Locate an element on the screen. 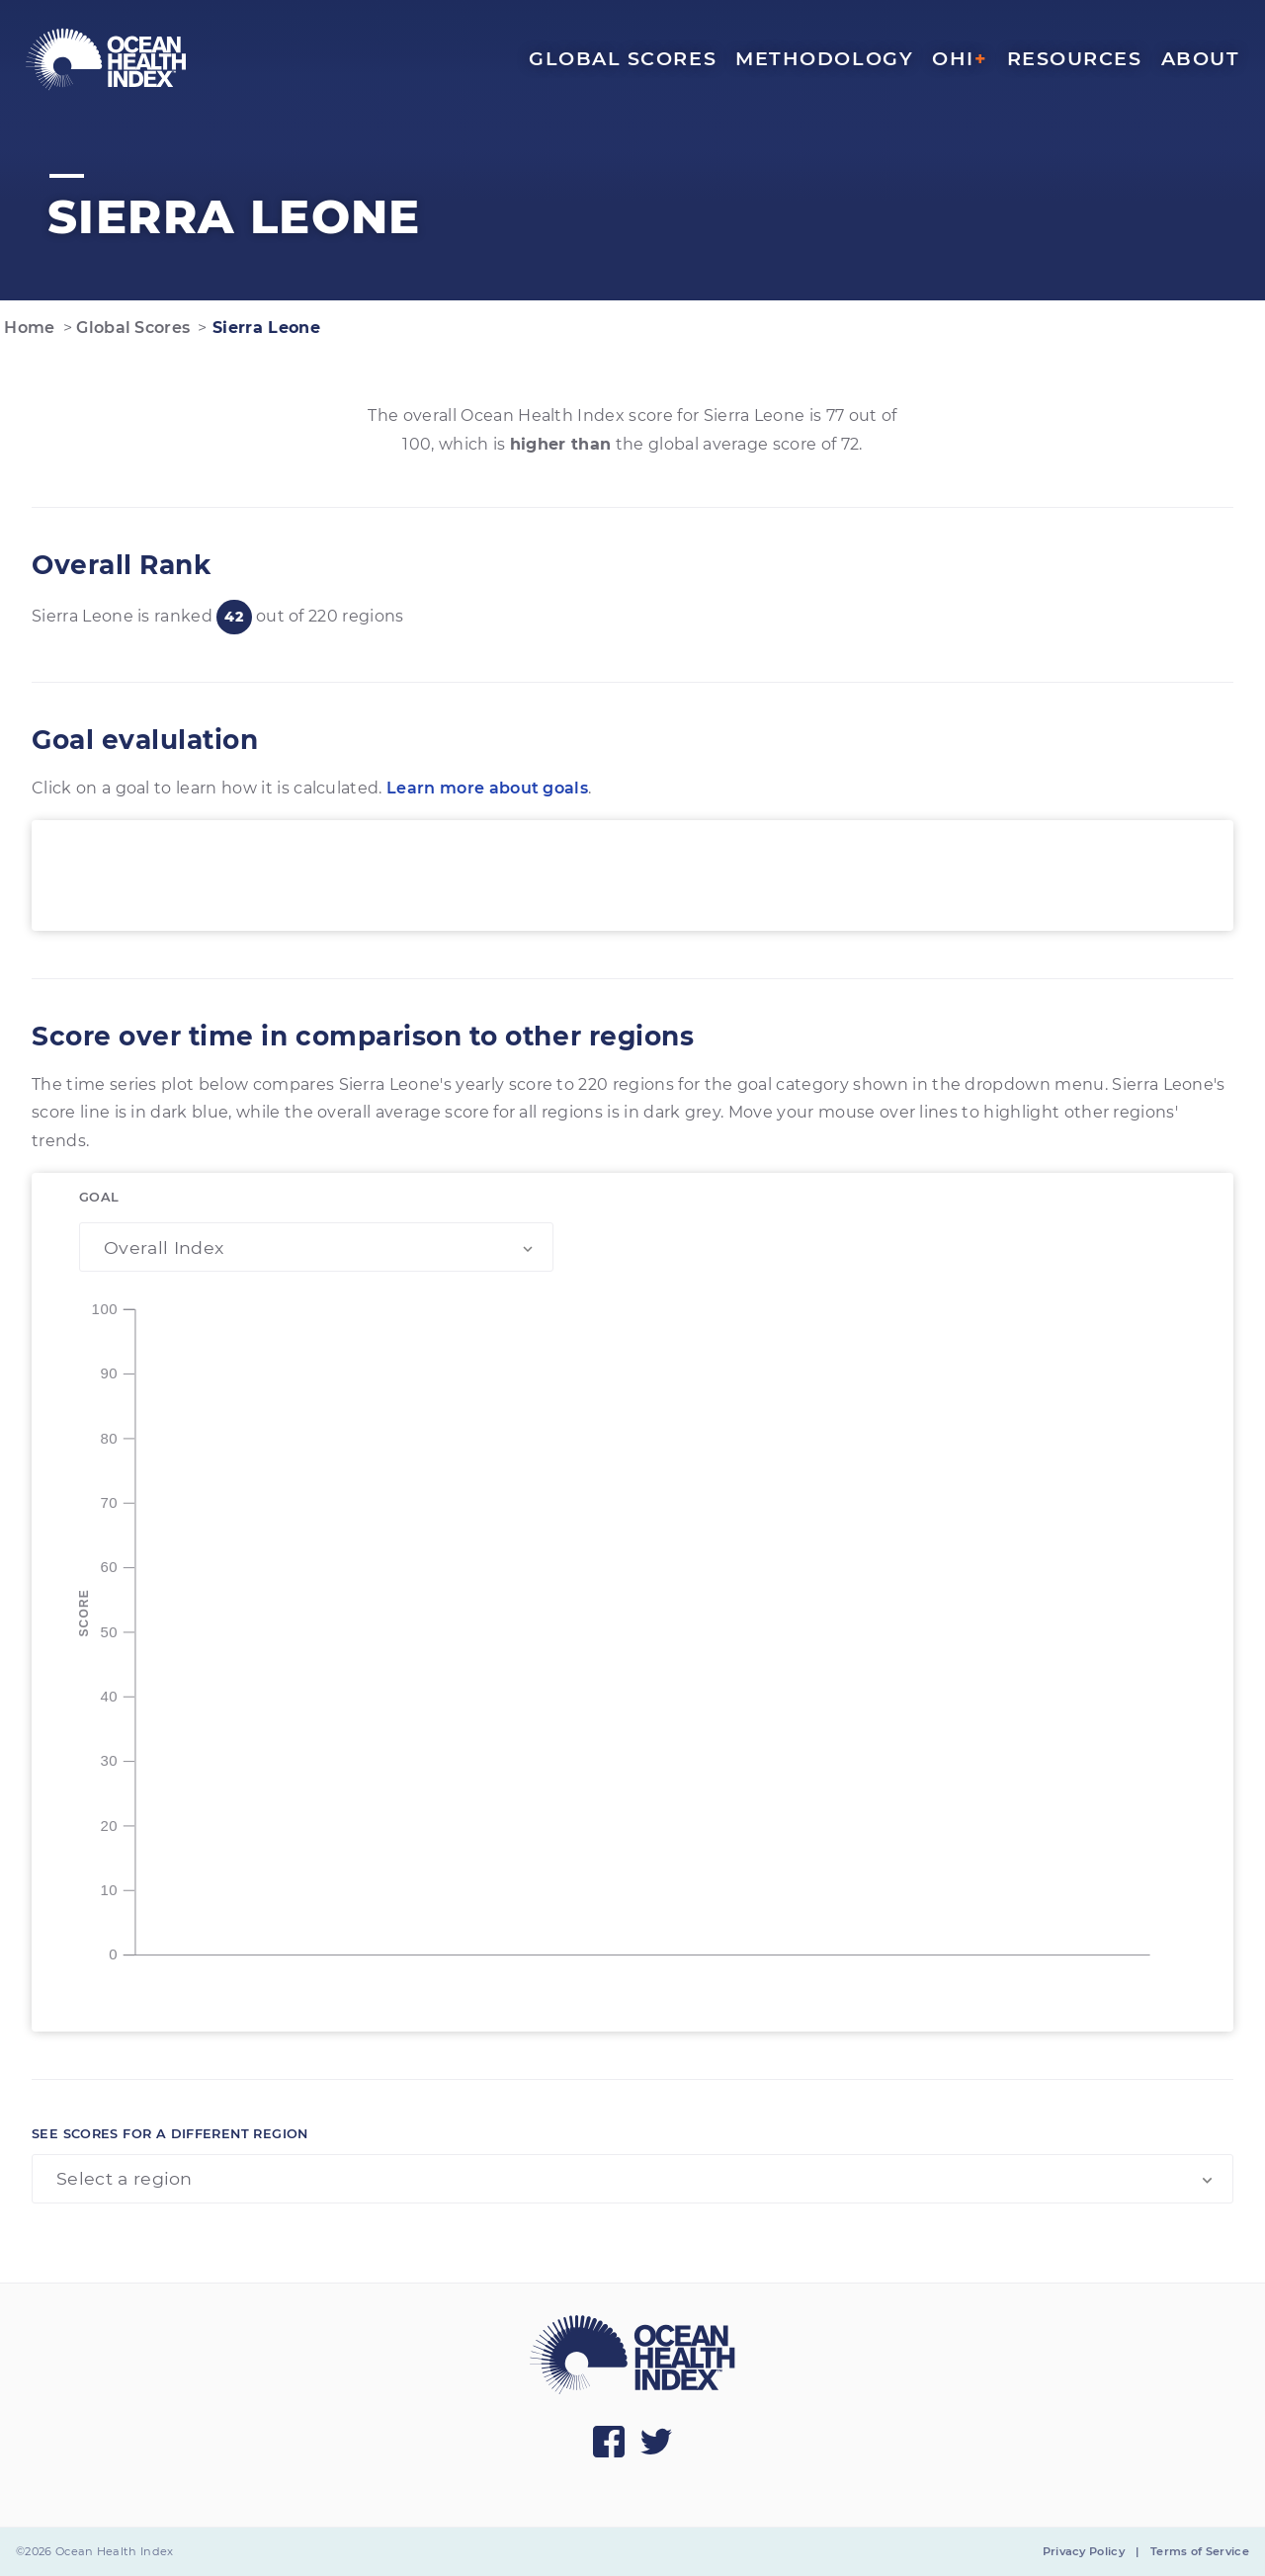 This screenshot has height=2576, width=1265. Privacy Policy is located at coordinates (1084, 2551).